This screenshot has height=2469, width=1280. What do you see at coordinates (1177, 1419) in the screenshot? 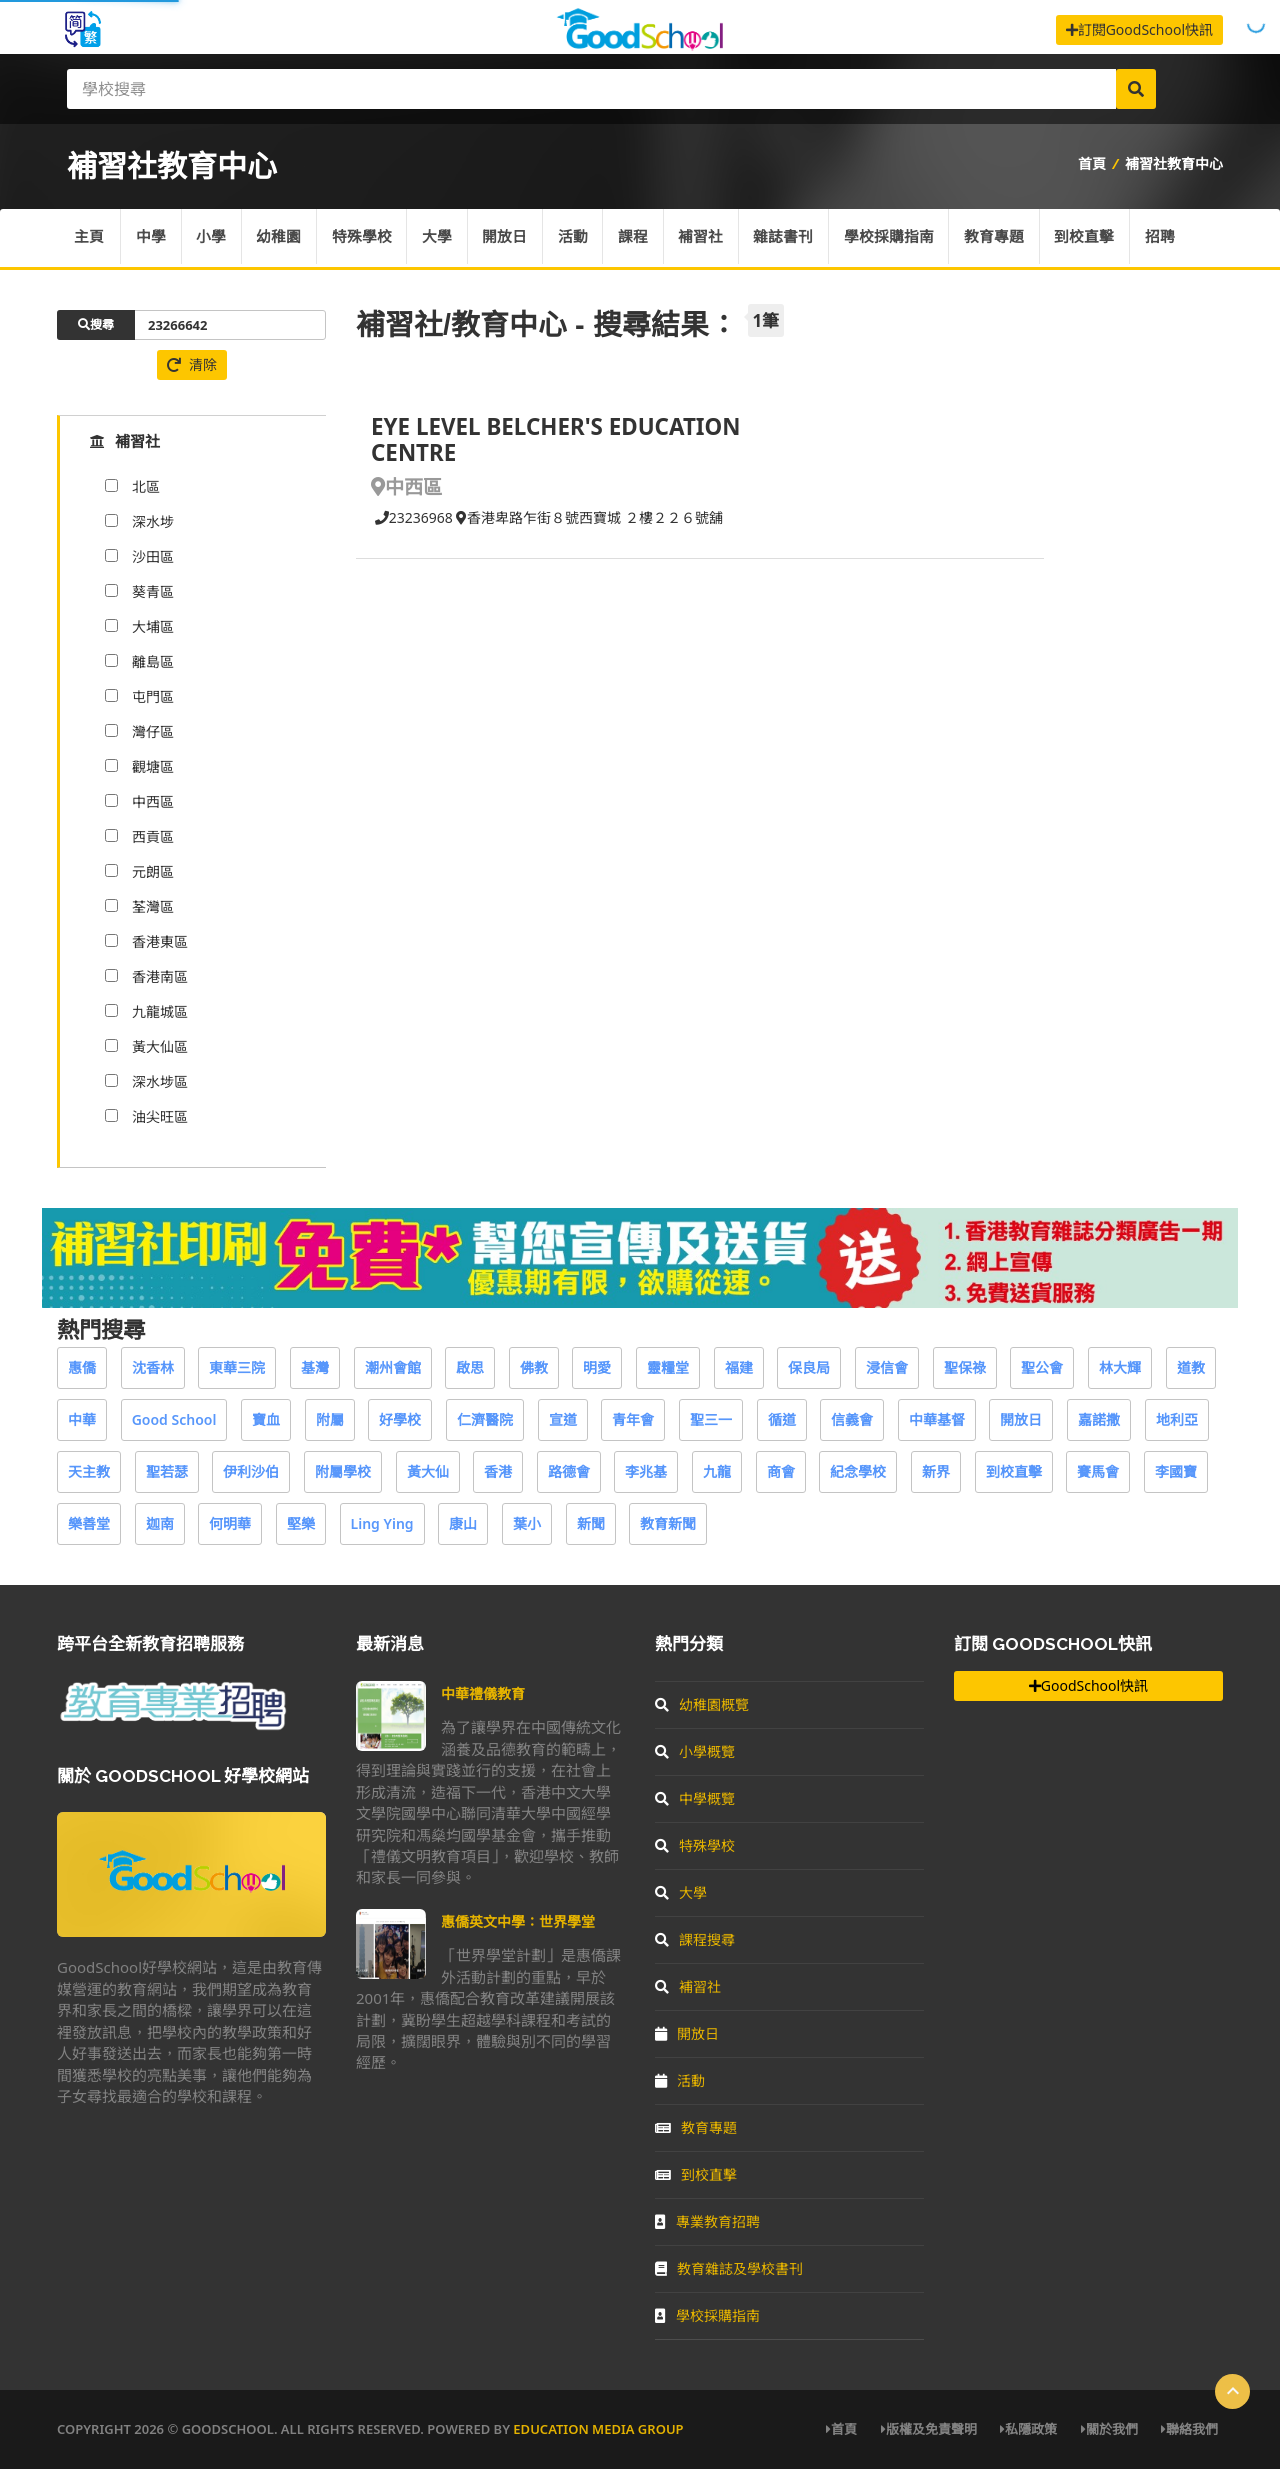
I see `地利亞` at bounding box center [1177, 1419].